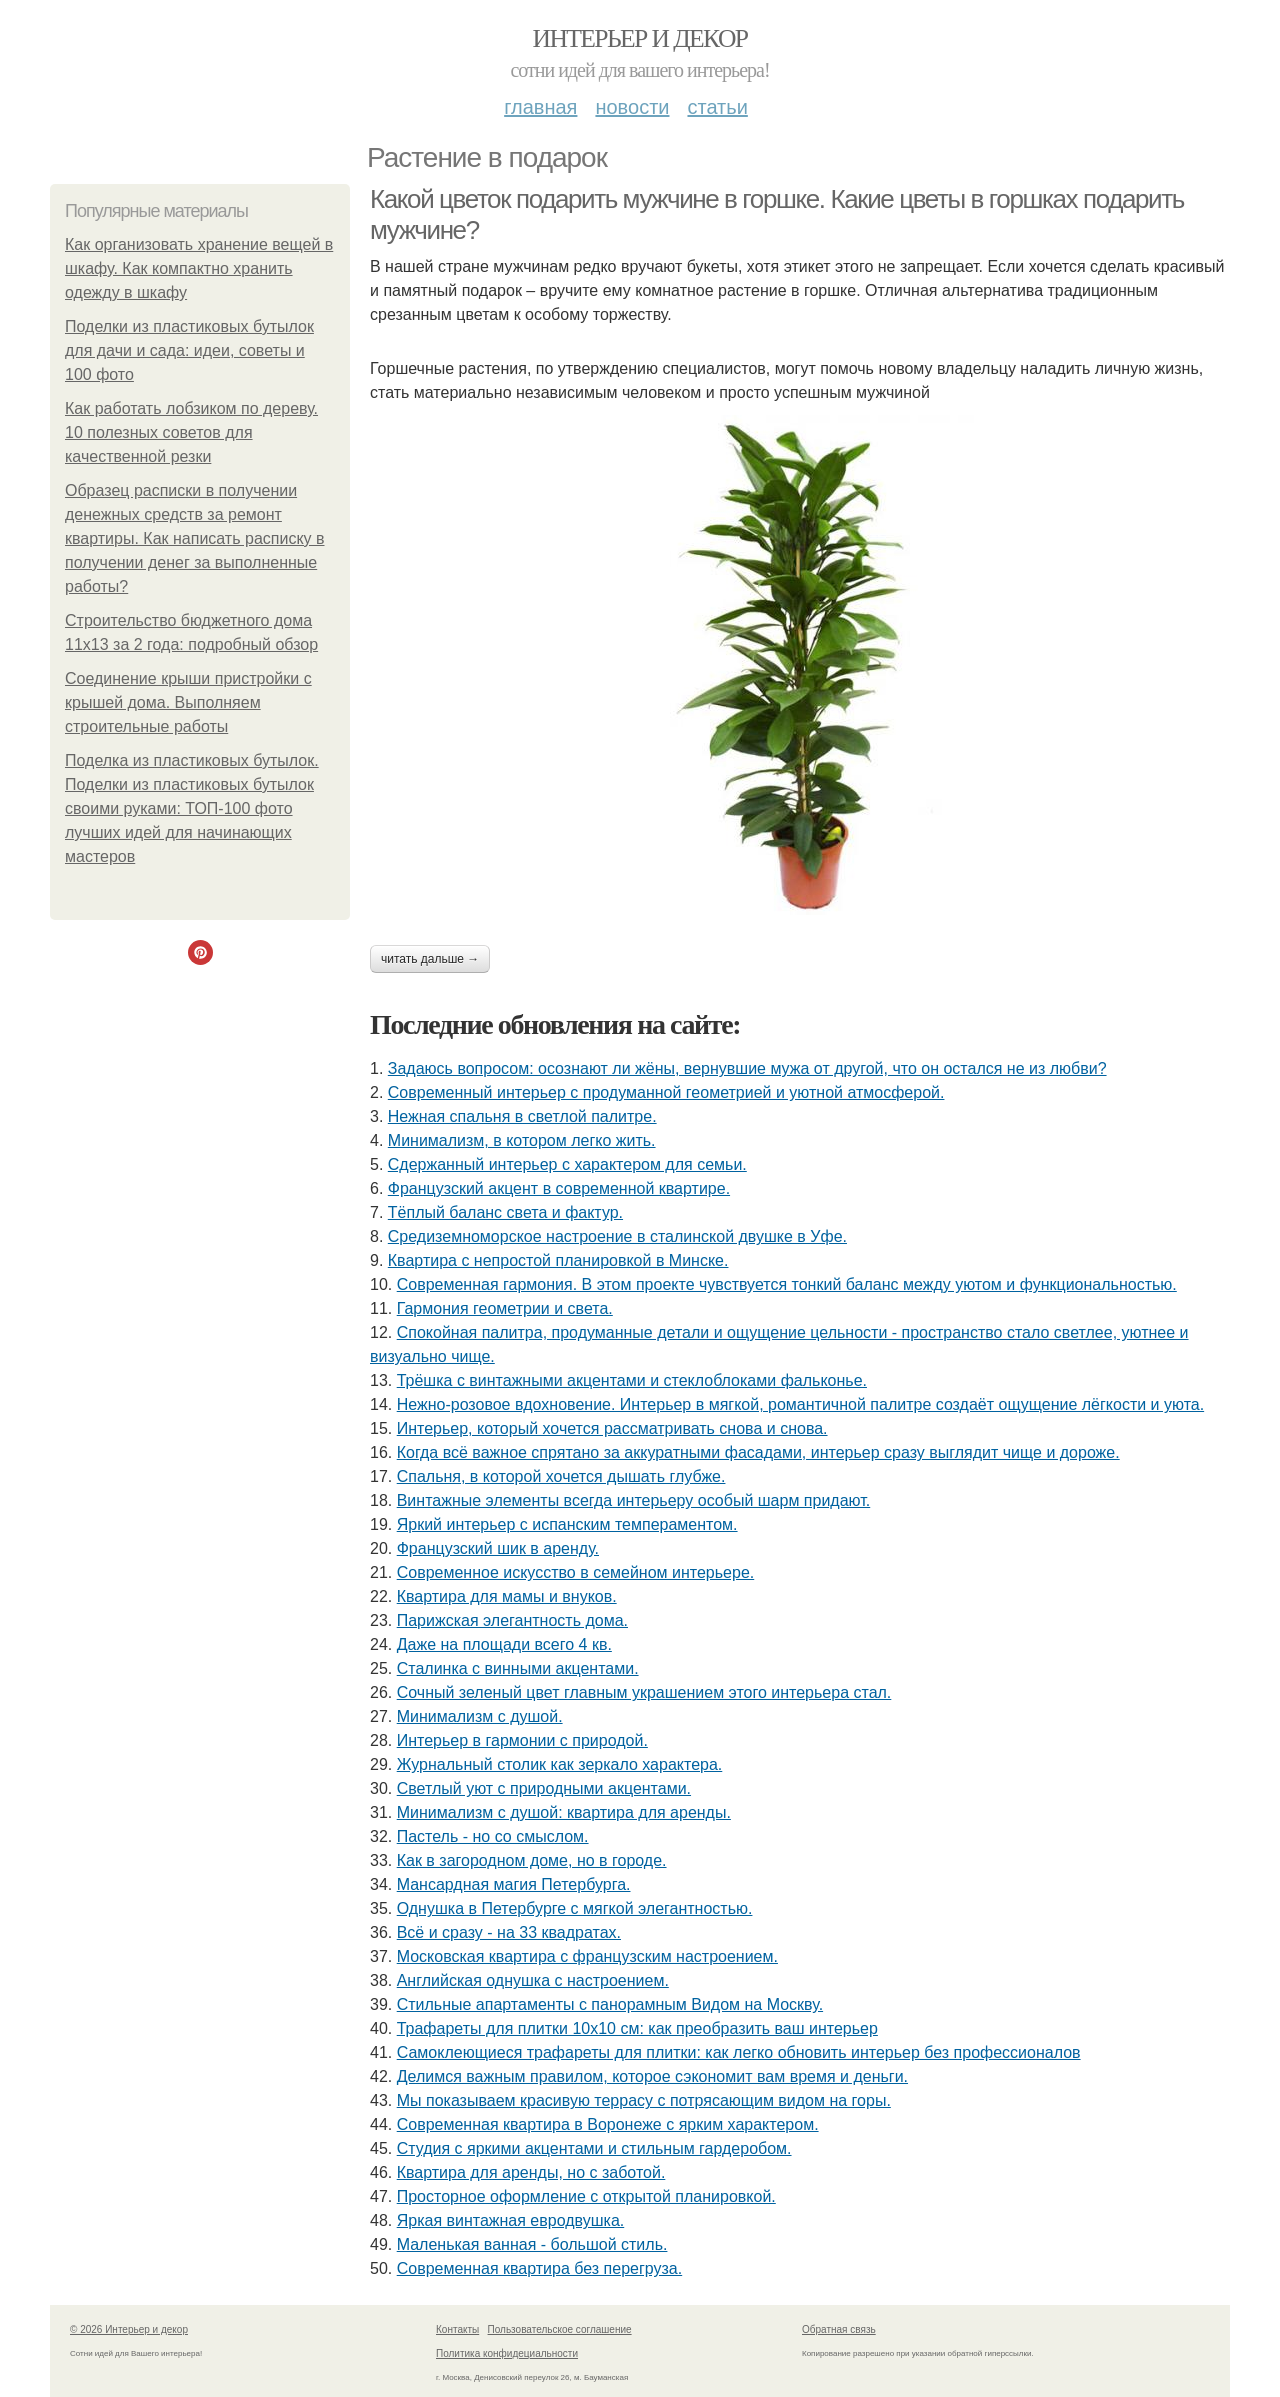 This screenshot has width=1280, height=2397. What do you see at coordinates (504, 1644) in the screenshot?
I see `Даже на площади всего 4 кв.` at bounding box center [504, 1644].